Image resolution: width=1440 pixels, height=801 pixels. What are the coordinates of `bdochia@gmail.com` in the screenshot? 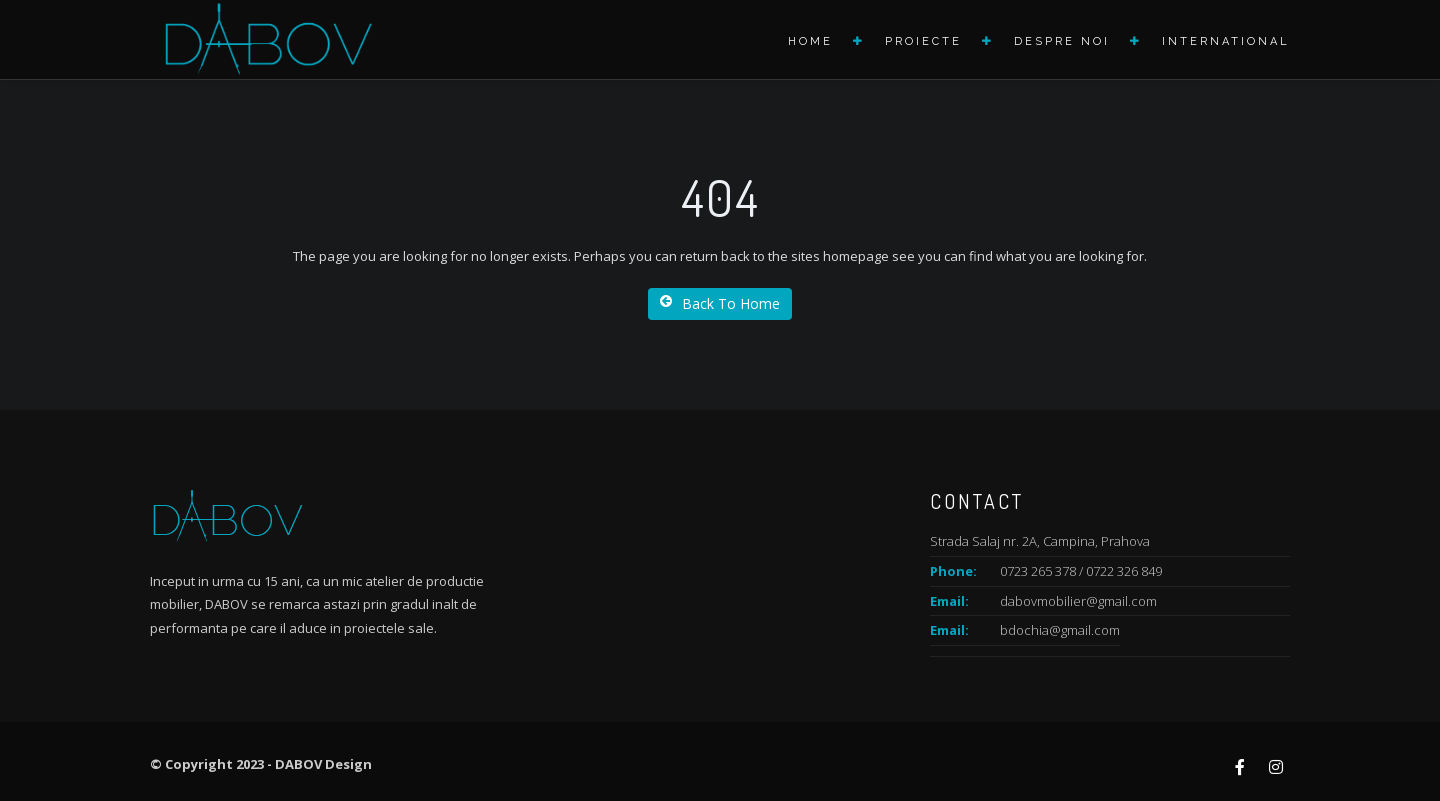 It's located at (1060, 630).